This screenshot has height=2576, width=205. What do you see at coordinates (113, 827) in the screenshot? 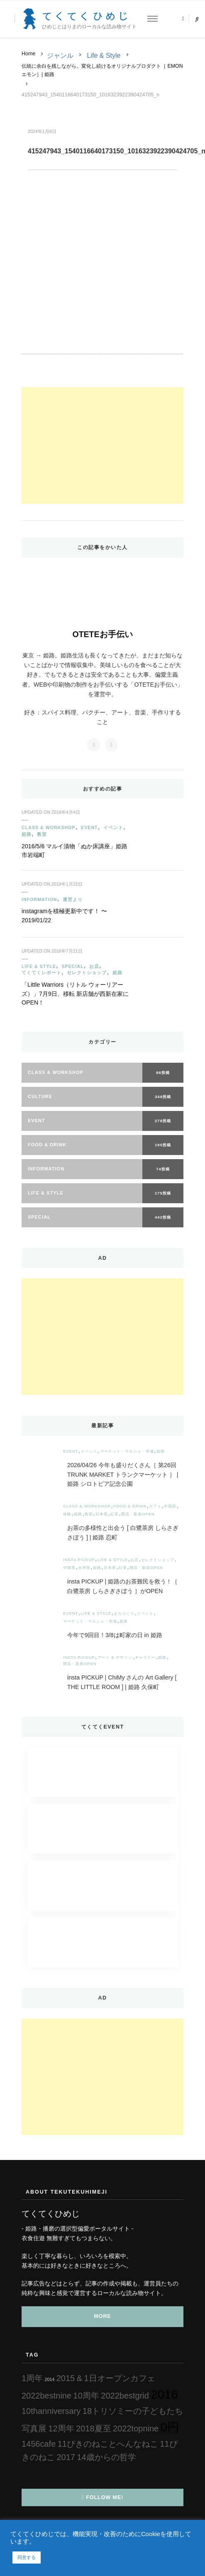
I see `イベント` at bounding box center [113, 827].